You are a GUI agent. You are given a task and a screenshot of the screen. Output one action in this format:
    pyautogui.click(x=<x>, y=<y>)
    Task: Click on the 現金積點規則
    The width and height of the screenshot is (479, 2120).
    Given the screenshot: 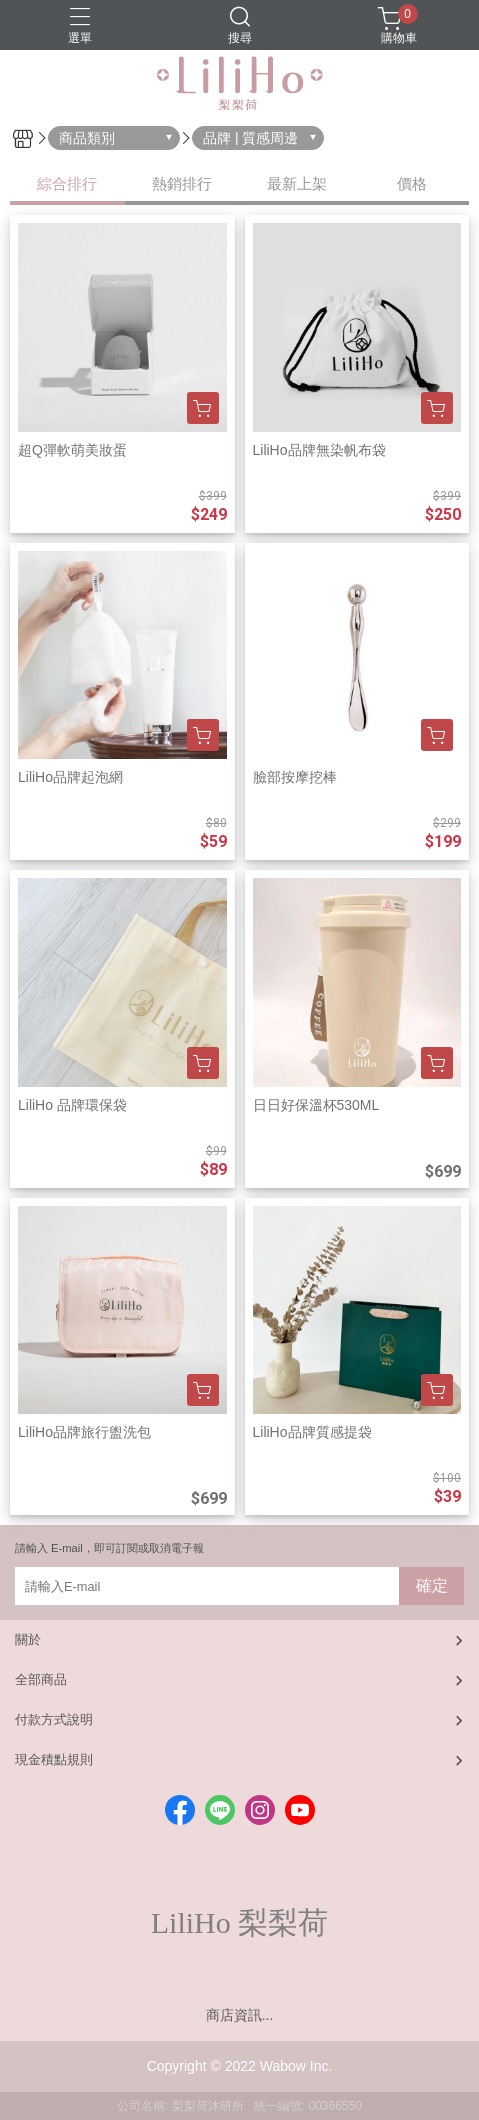 What is the action you would take?
    pyautogui.click(x=54, y=1759)
    